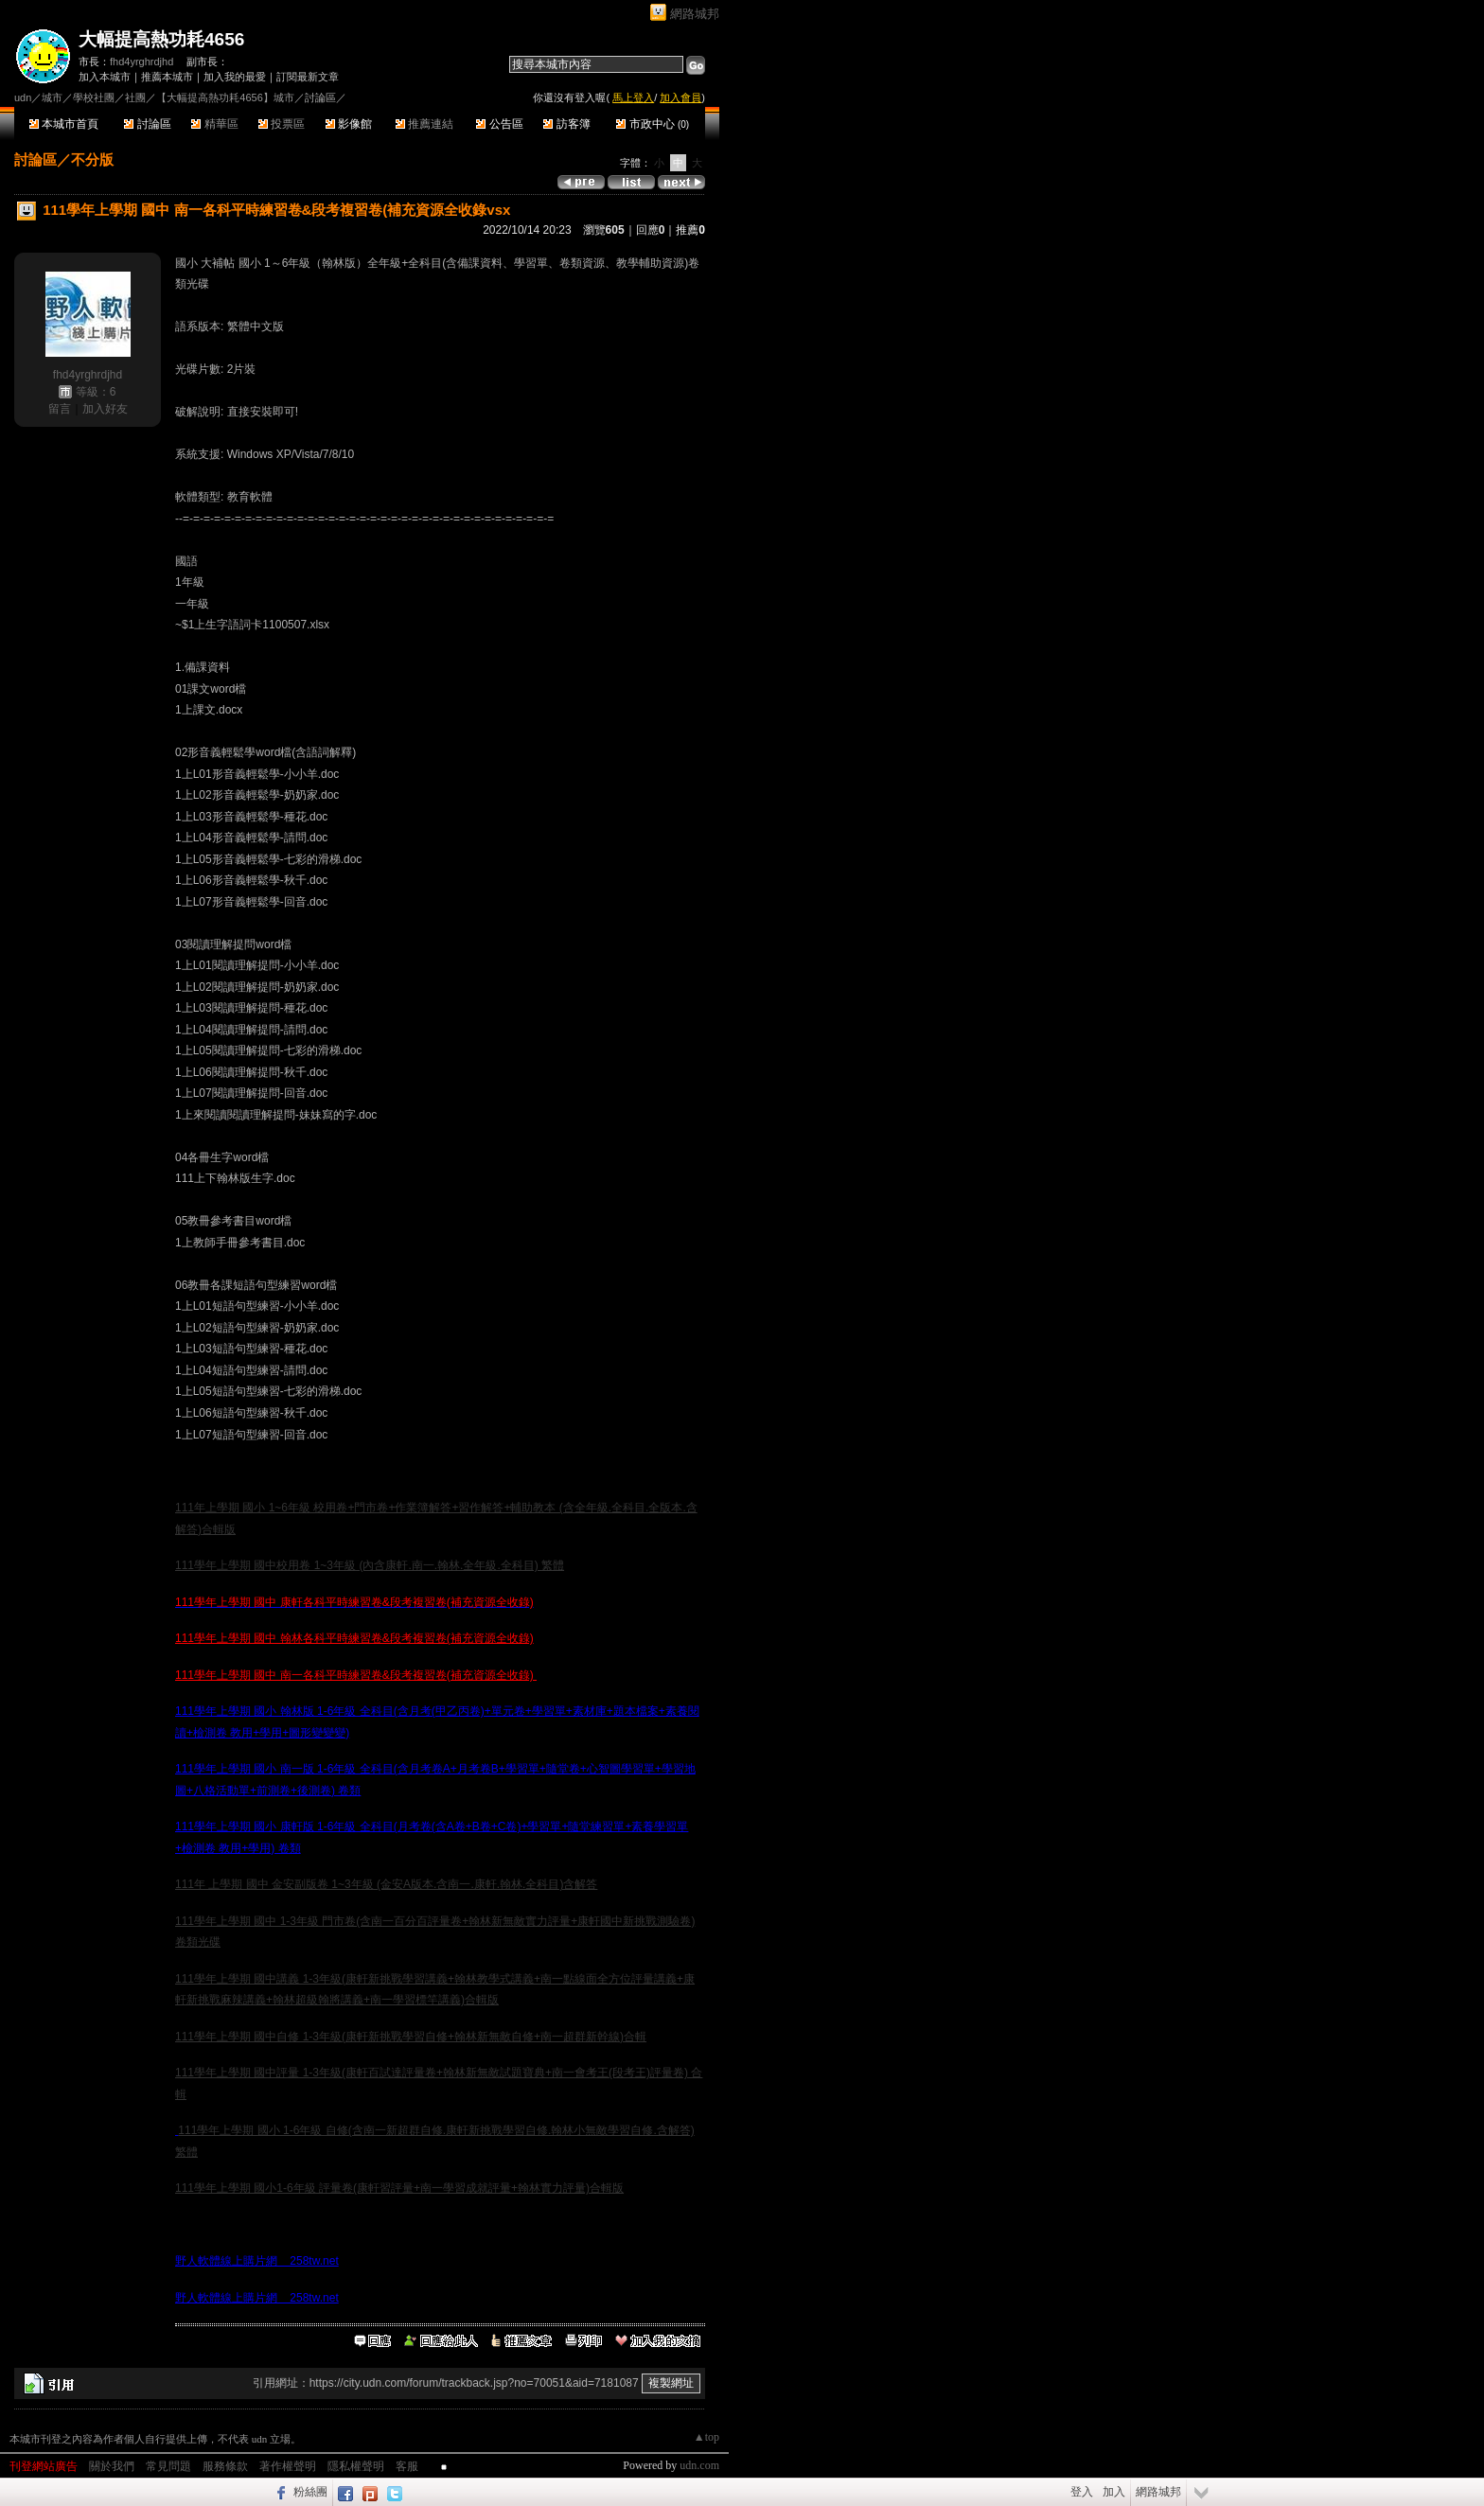 This screenshot has width=1484, height=2506. Describe the element at coordinates (52, 97) in the screenshot. I see `城市` at that location.